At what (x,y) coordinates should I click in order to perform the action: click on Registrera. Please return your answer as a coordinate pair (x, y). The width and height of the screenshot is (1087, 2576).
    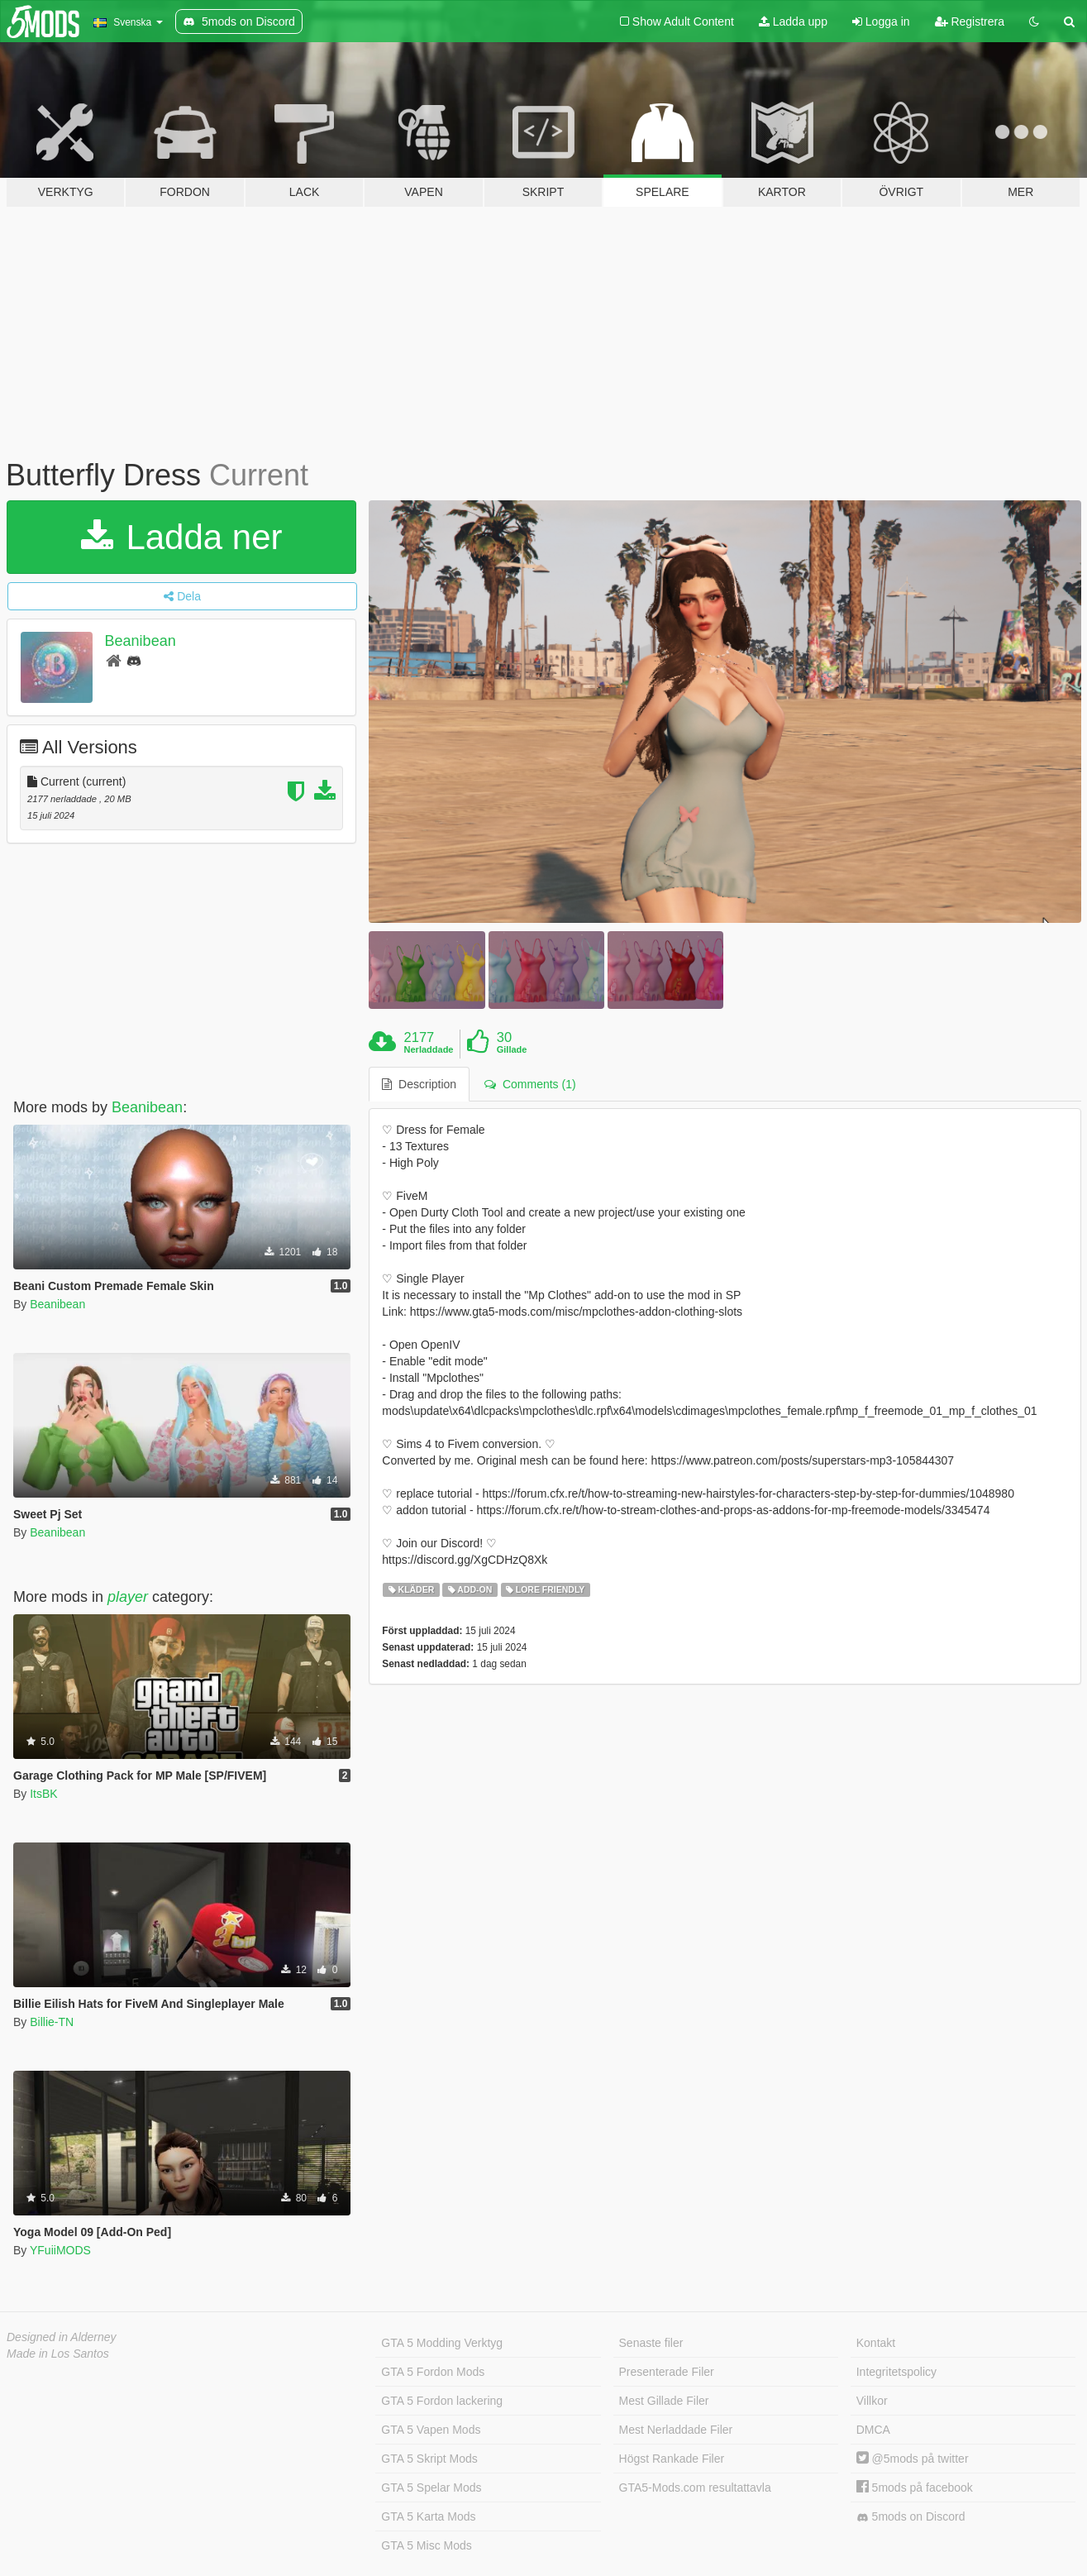
    Looking at the image, I should click on (969, 21).